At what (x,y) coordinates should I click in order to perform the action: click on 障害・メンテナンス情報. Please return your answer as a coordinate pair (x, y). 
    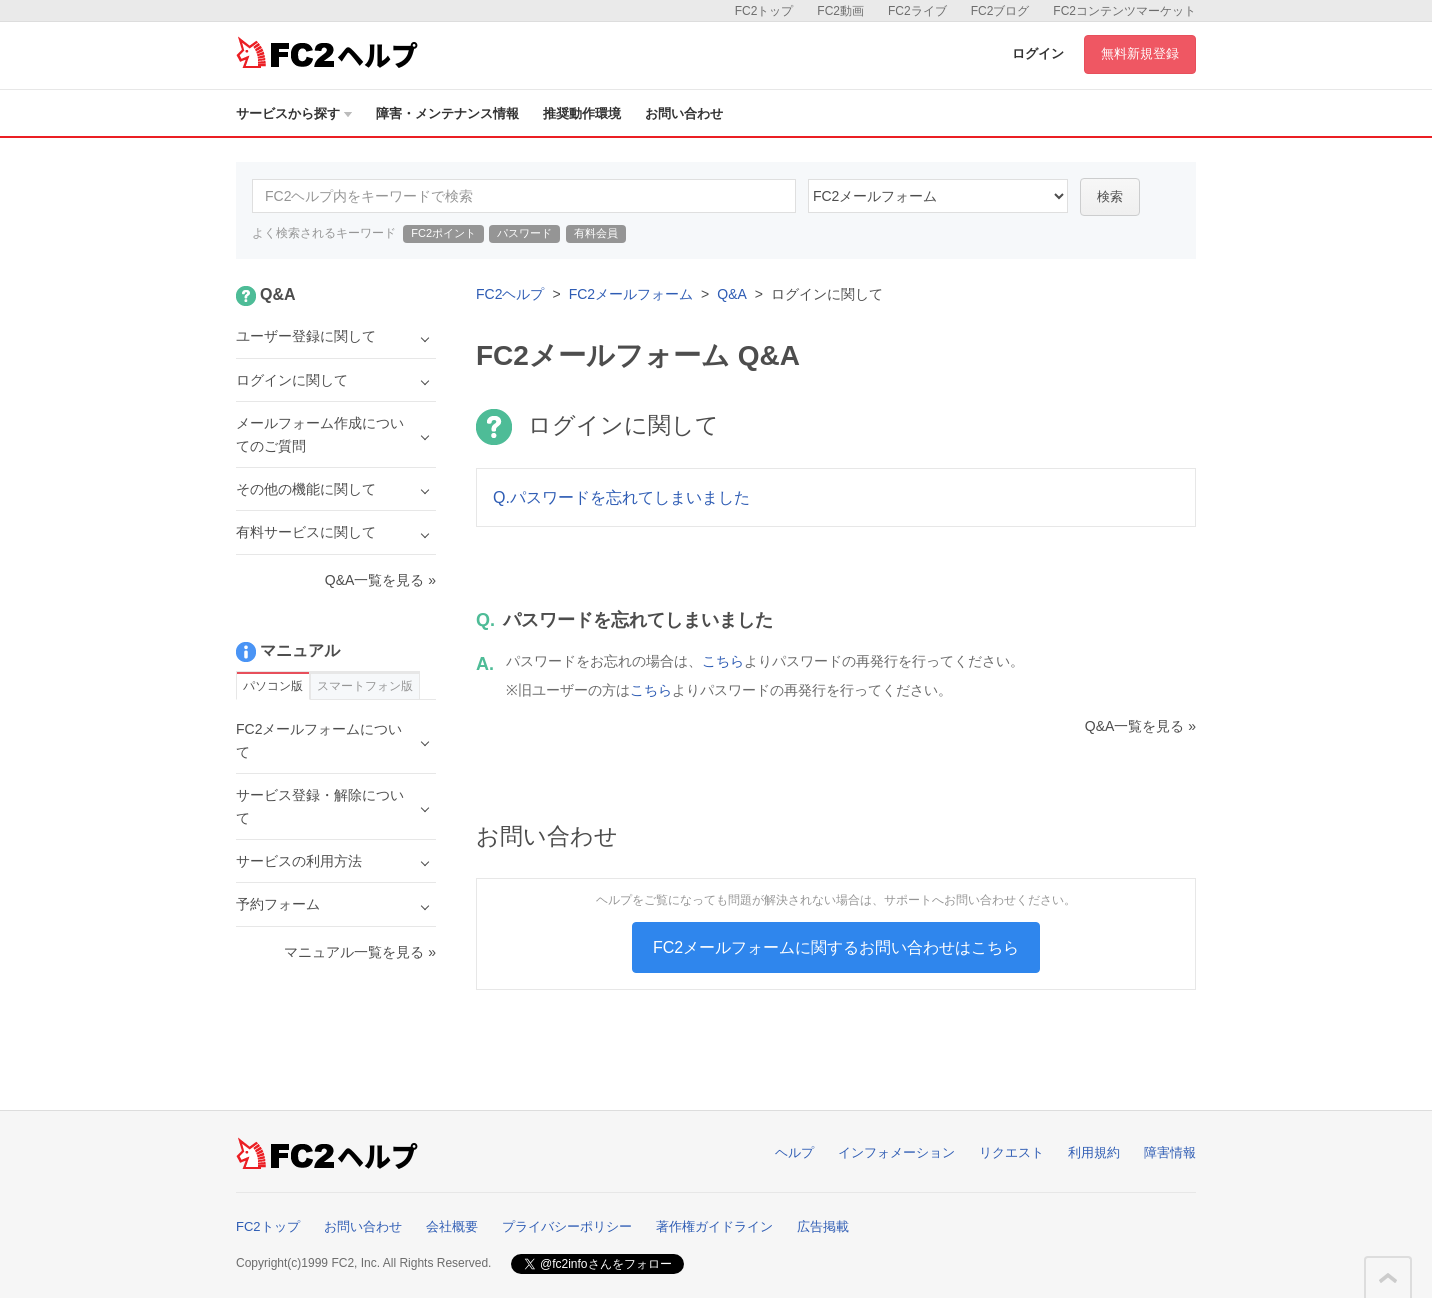
    Looking at the image, I should click on (447, 113).